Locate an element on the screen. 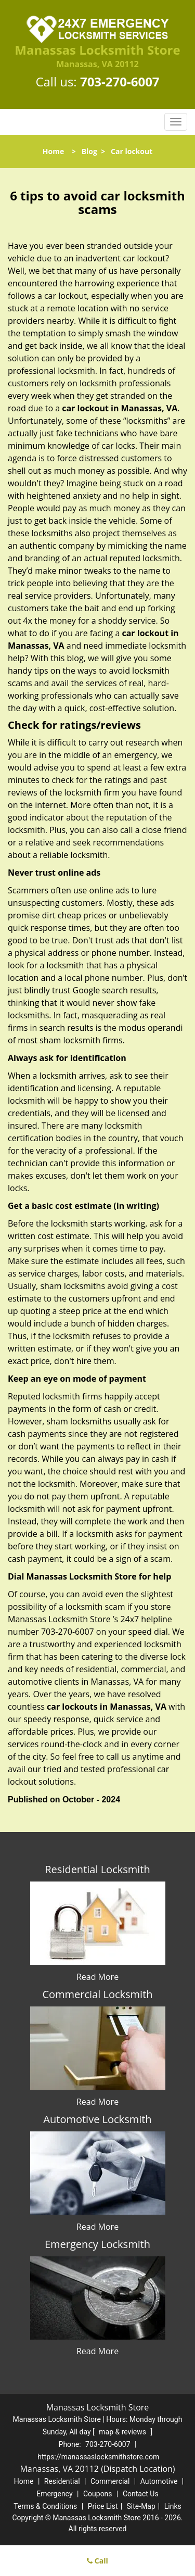 The width and height of the screenshot is (195, 2576). Links is located at coordinates (172, 2506).